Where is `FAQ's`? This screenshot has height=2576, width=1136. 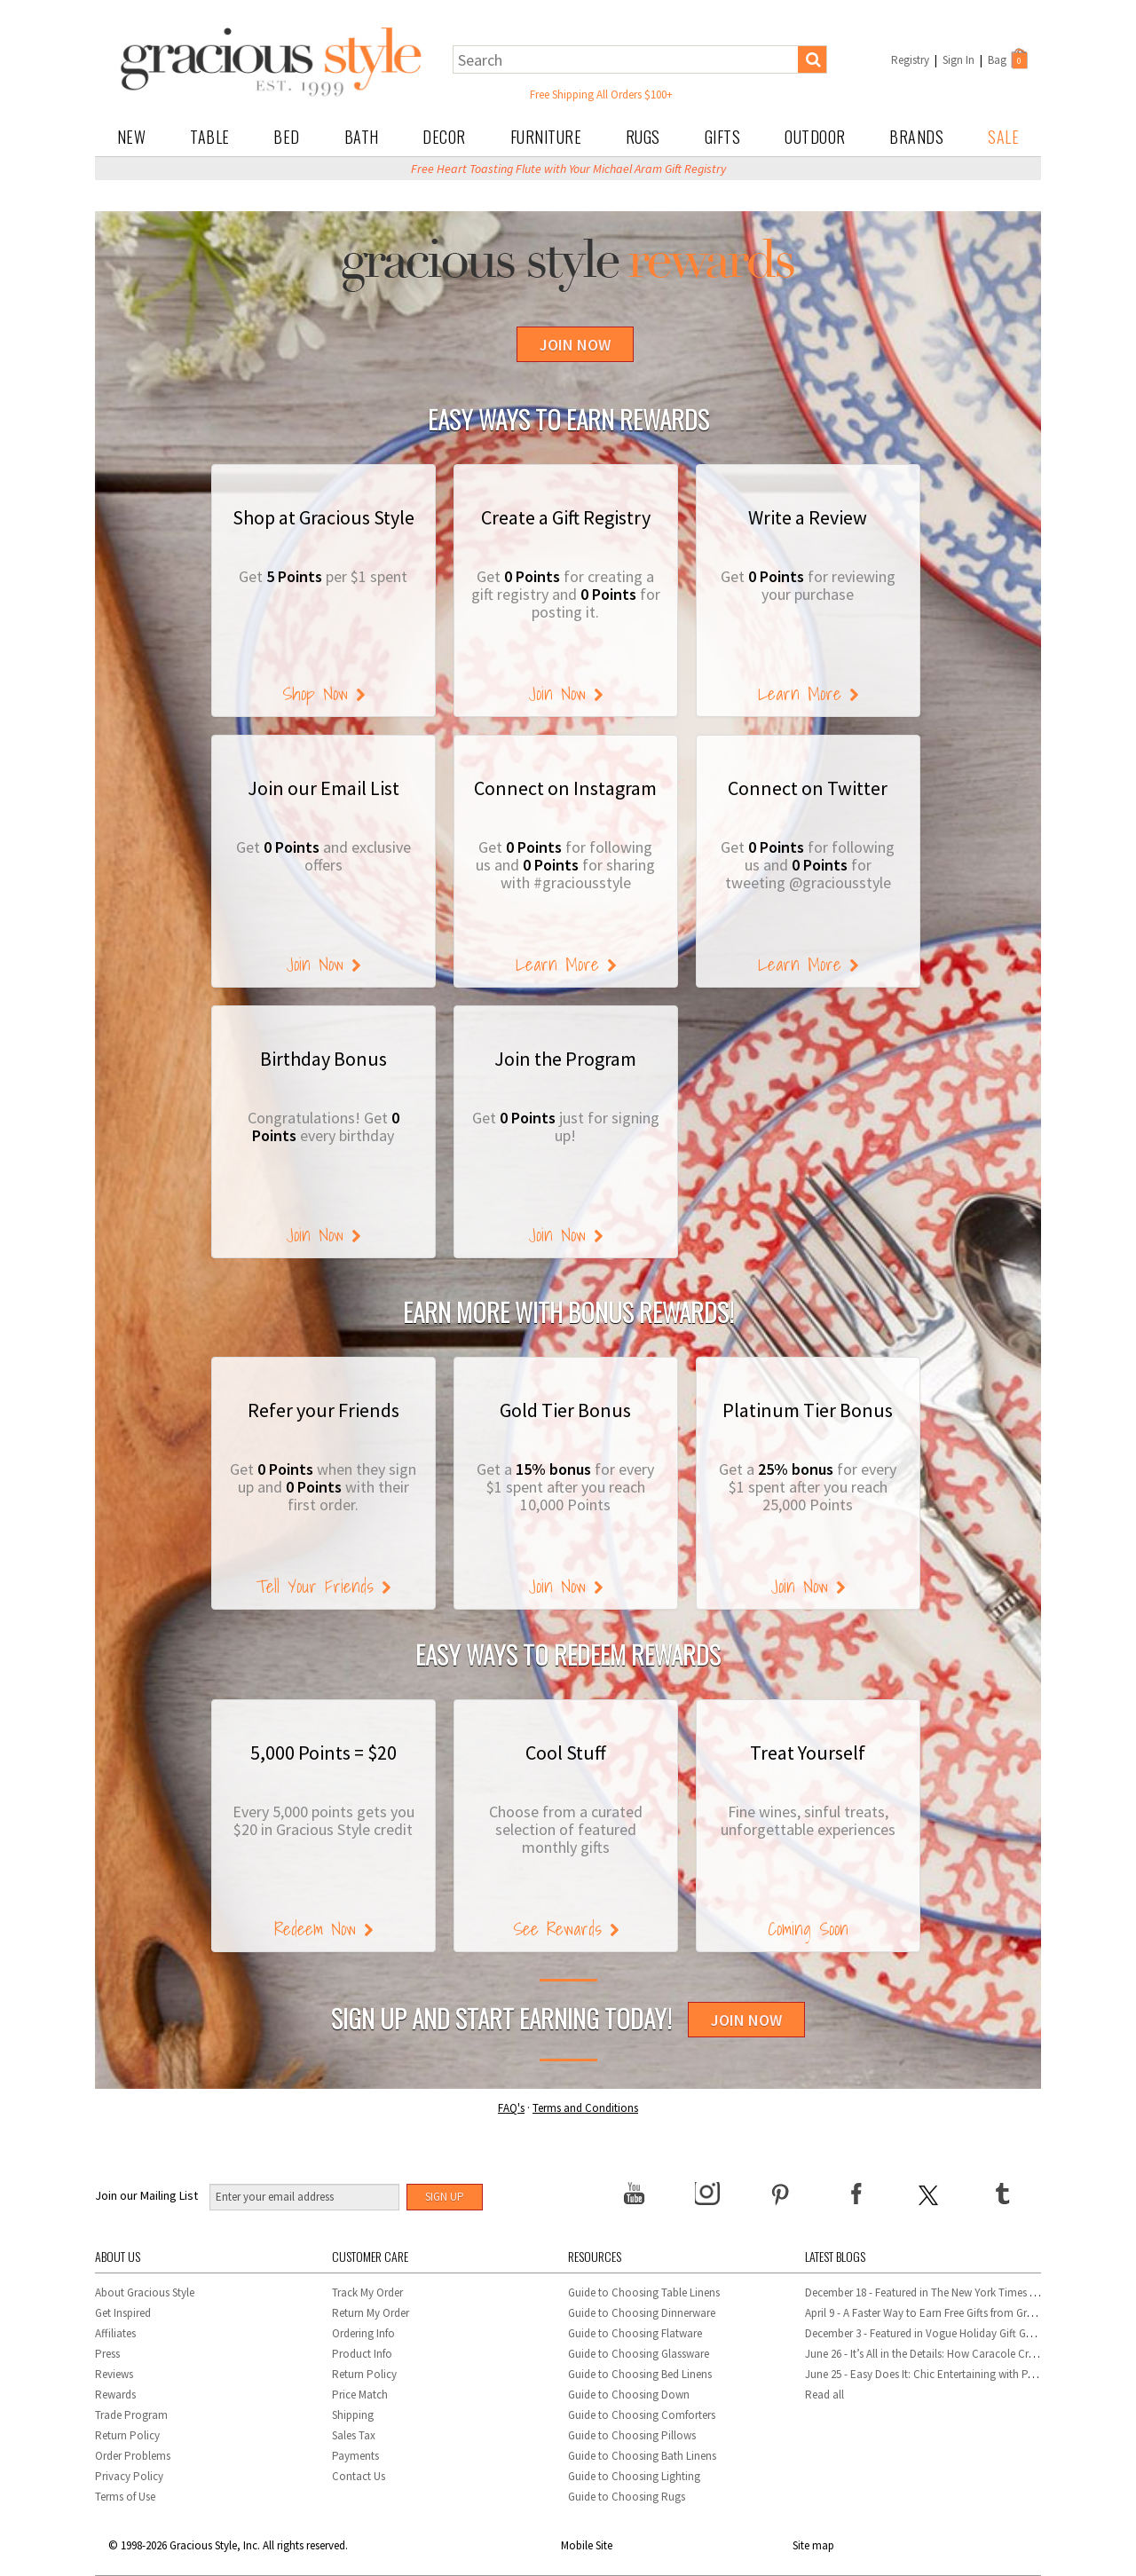
FAQ's is located at coordinates (511, 2107).